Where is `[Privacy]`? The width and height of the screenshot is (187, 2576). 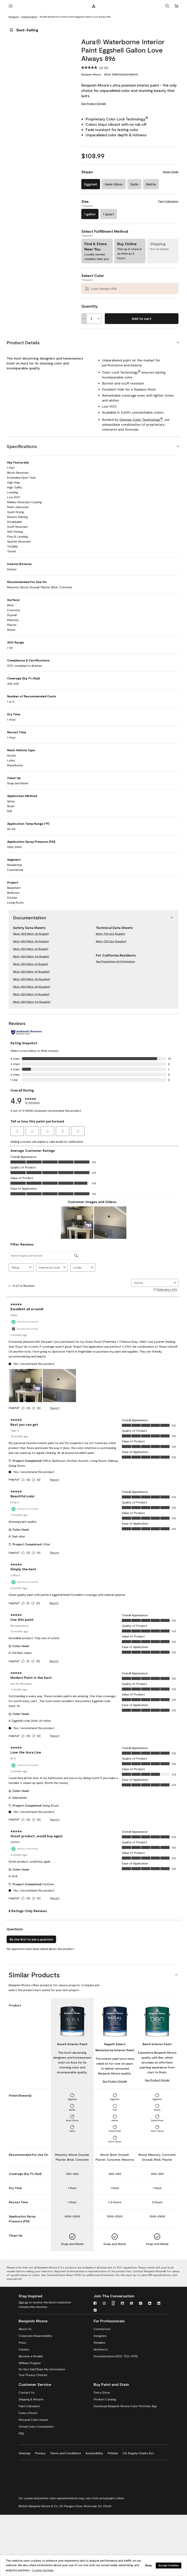
[Privacy] is located at coordinates (42, 2452).